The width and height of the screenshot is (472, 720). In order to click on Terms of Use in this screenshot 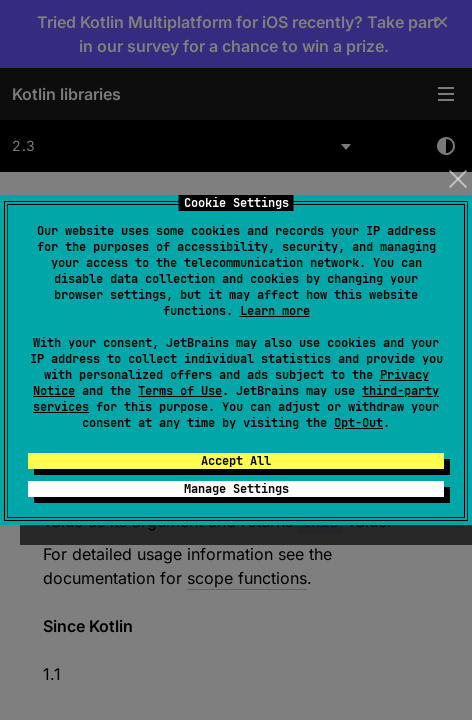, I will do `click(180, 391)`.